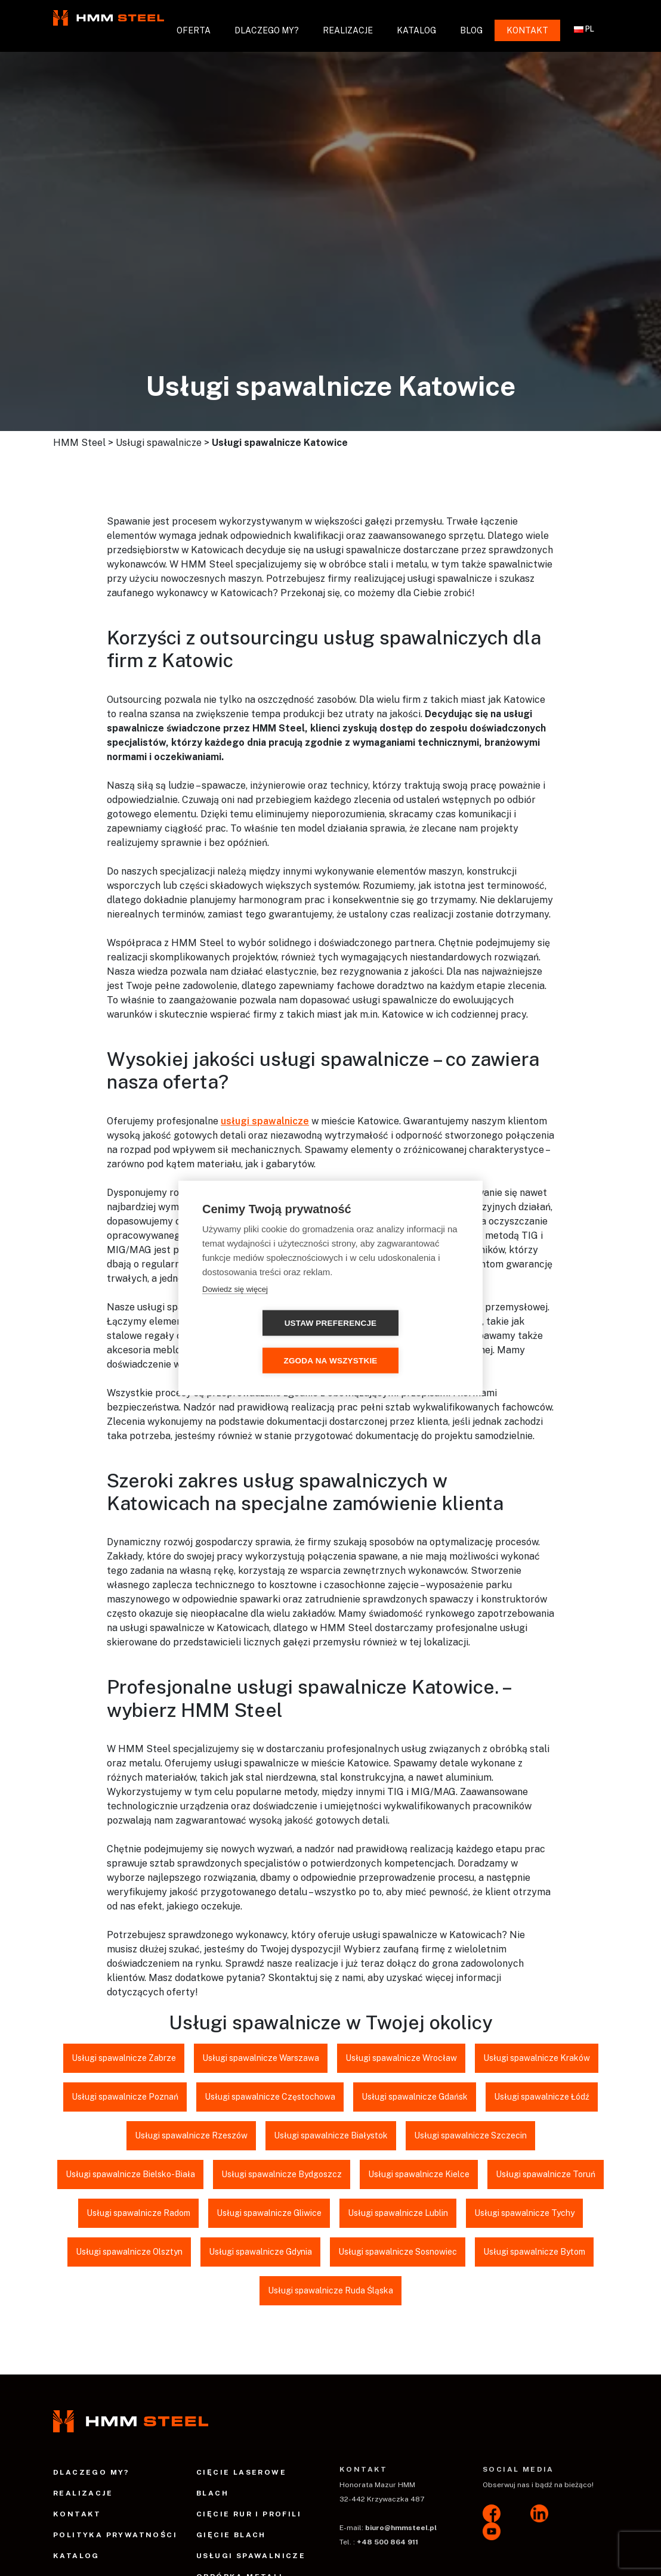 The height and width of the screenshot is (2576, 661). What do you see at coordinates (266, 30) in the screenshot?
I see `Dlaczego my?` at bounding box center [266, 30].